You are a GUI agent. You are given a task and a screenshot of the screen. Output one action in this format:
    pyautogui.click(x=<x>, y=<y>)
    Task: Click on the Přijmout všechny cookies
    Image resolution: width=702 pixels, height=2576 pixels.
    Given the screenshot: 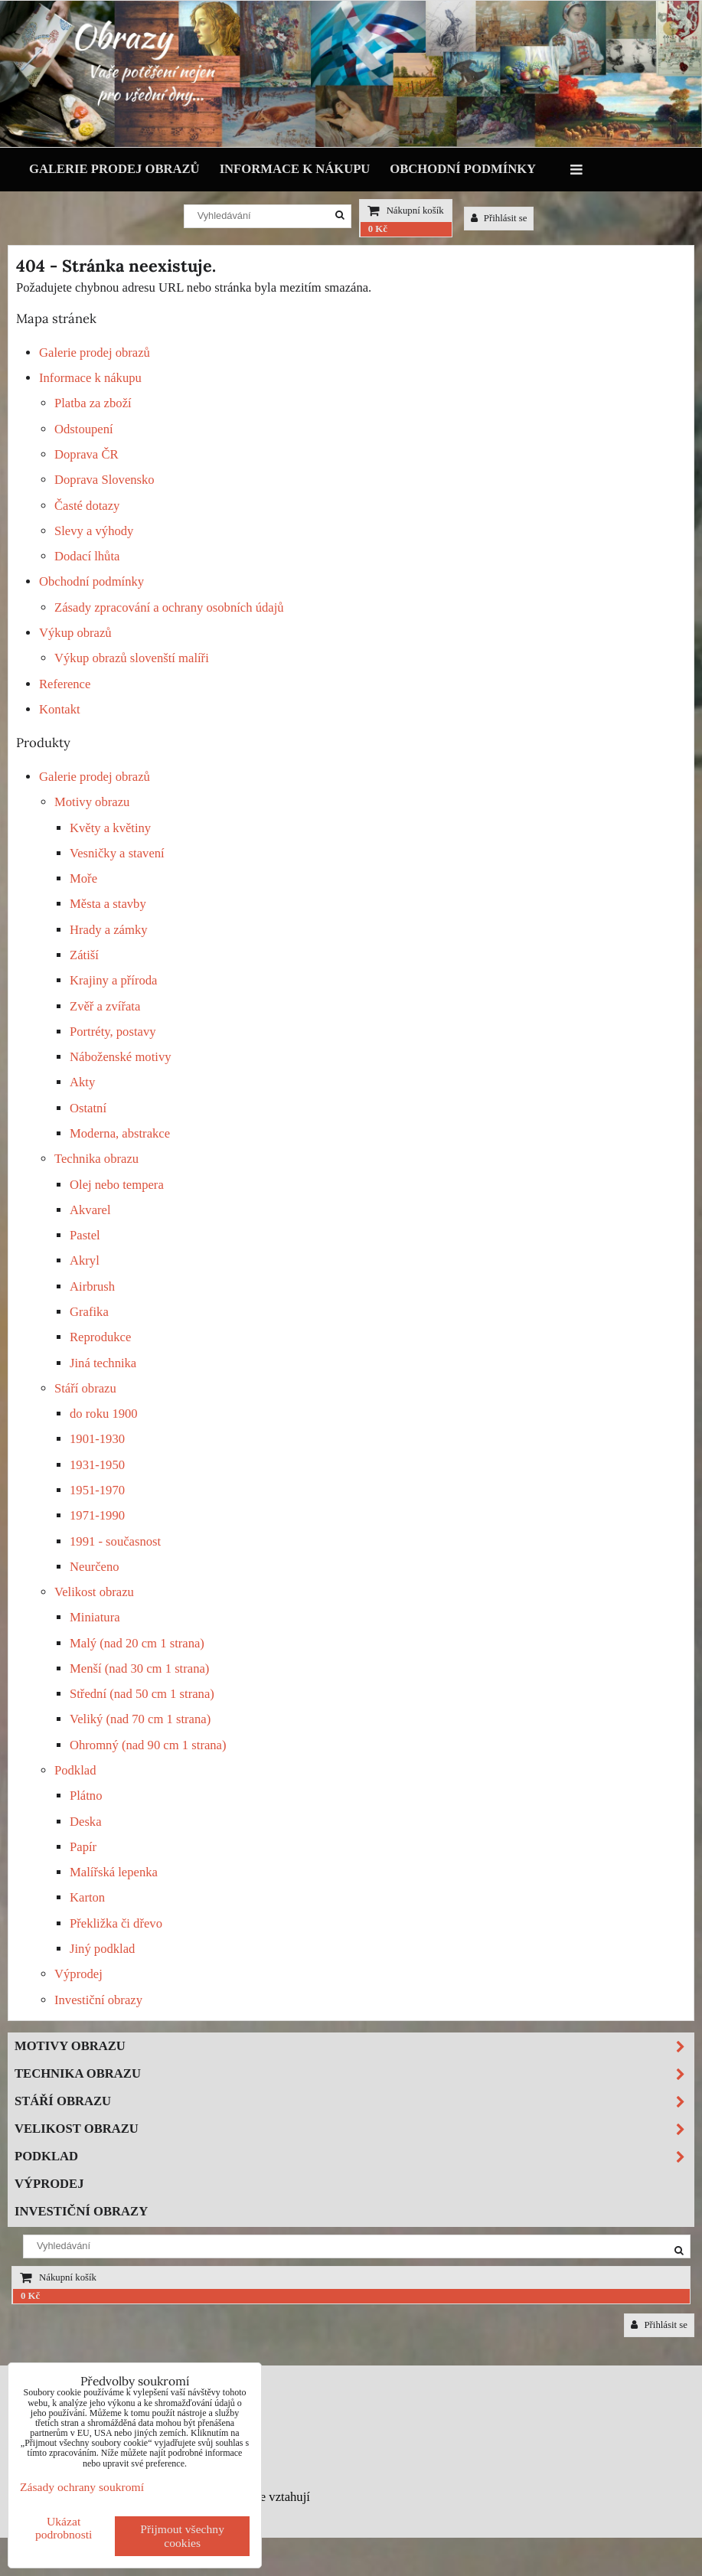 What is the action you would take?
    pyautogui.click(x=182, y=2535)
    